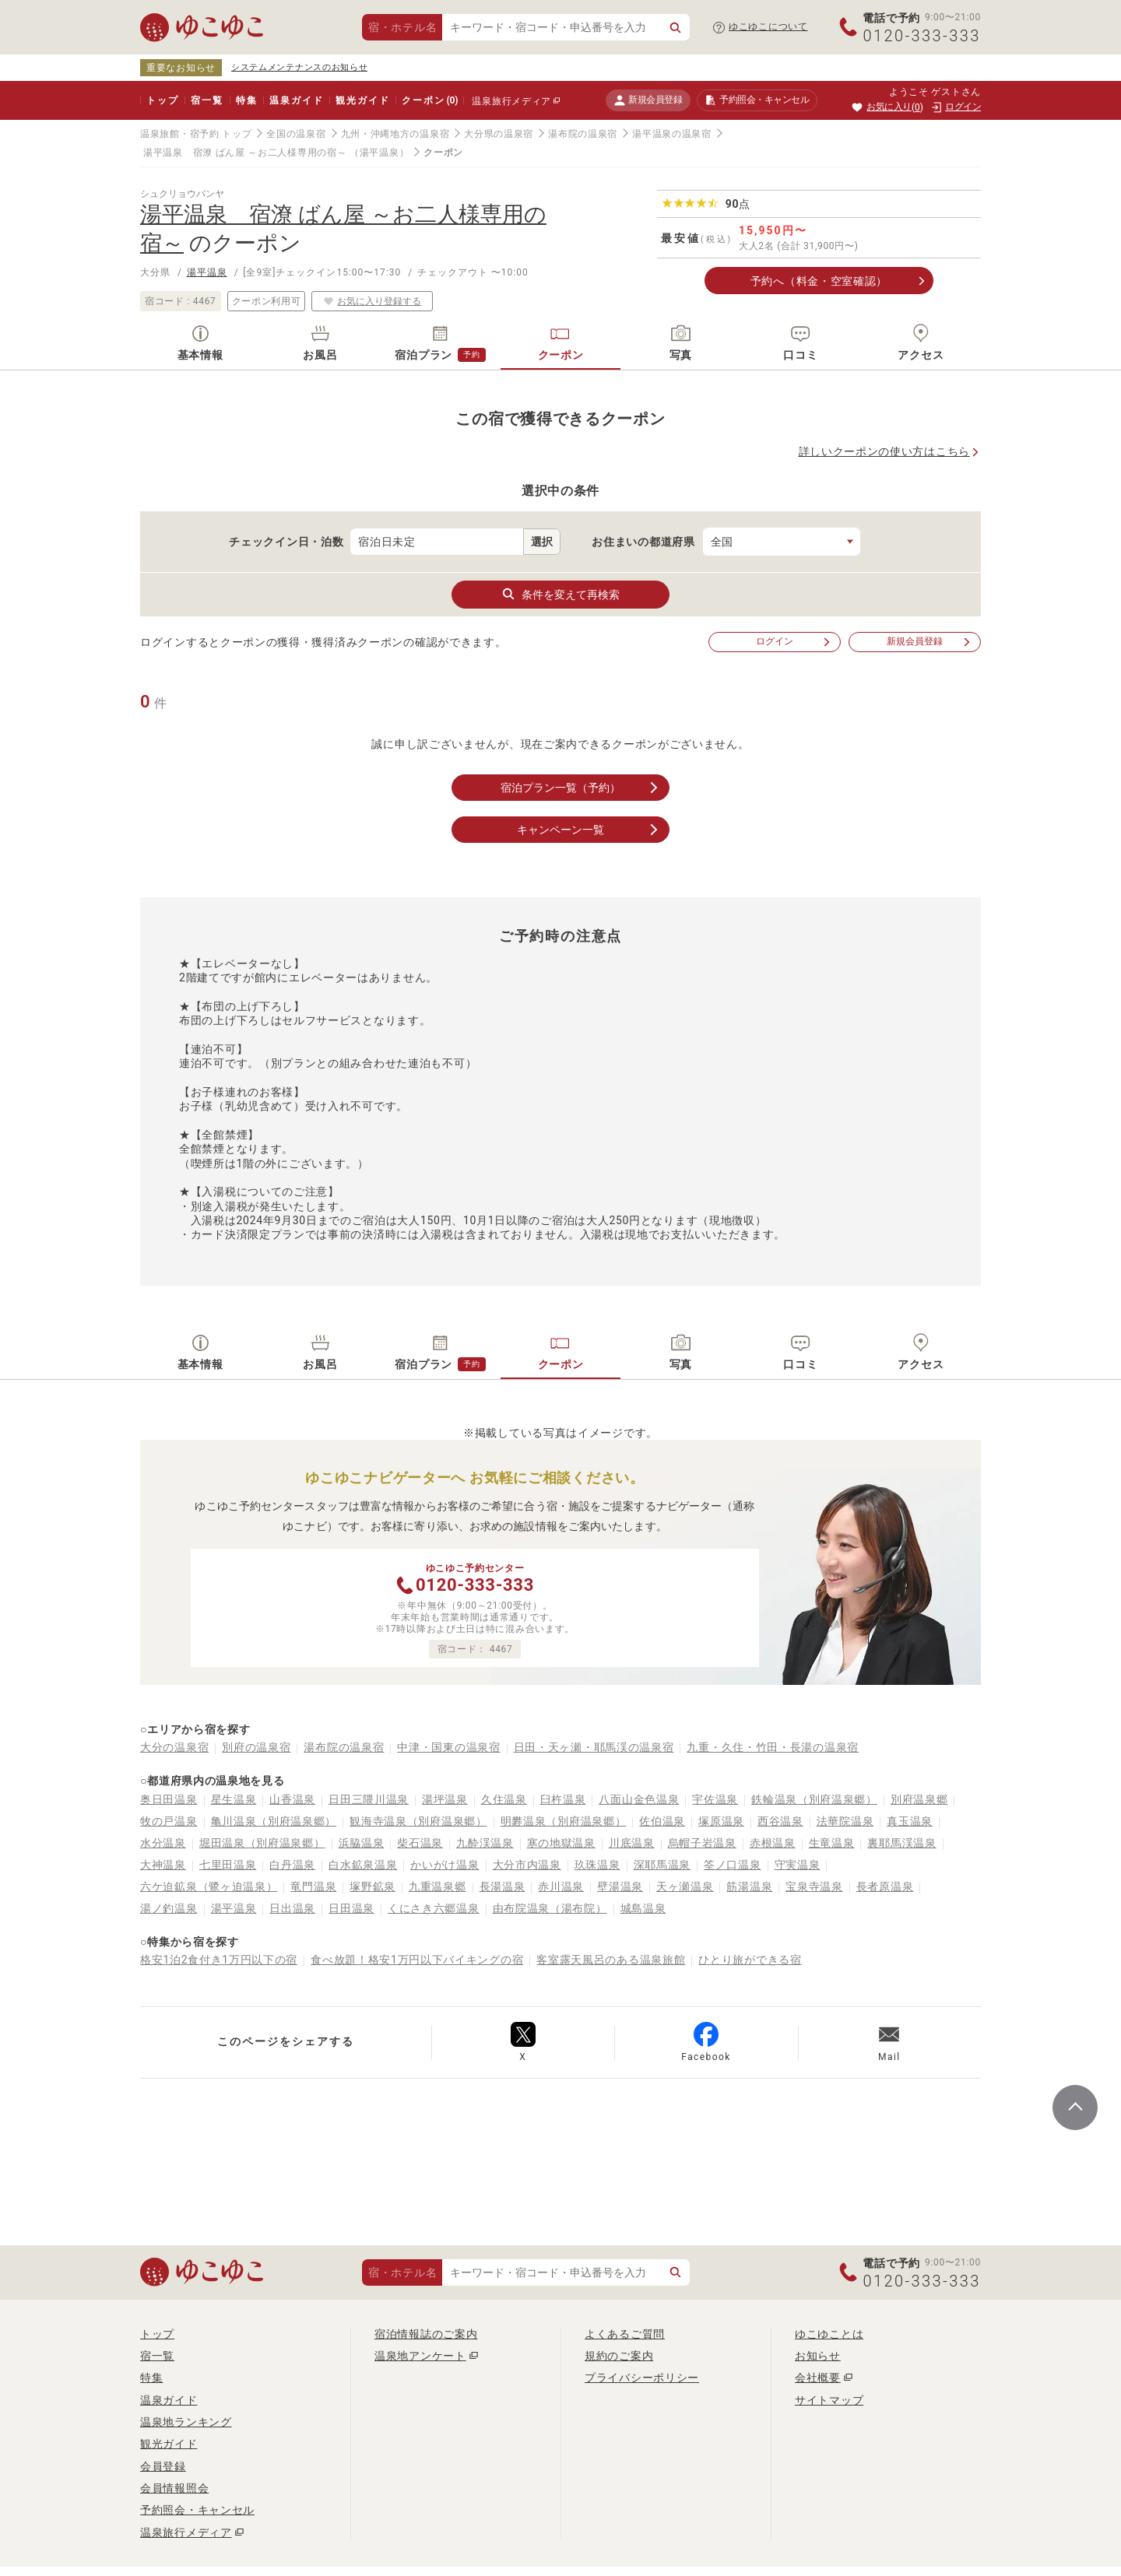 Image resolution: width=1121 pixels, height=2576 pixels. Describe the element at coordinates (610, 1959) in the screenshot. I see `客室露天風呂のある温泉旅館` at that location.